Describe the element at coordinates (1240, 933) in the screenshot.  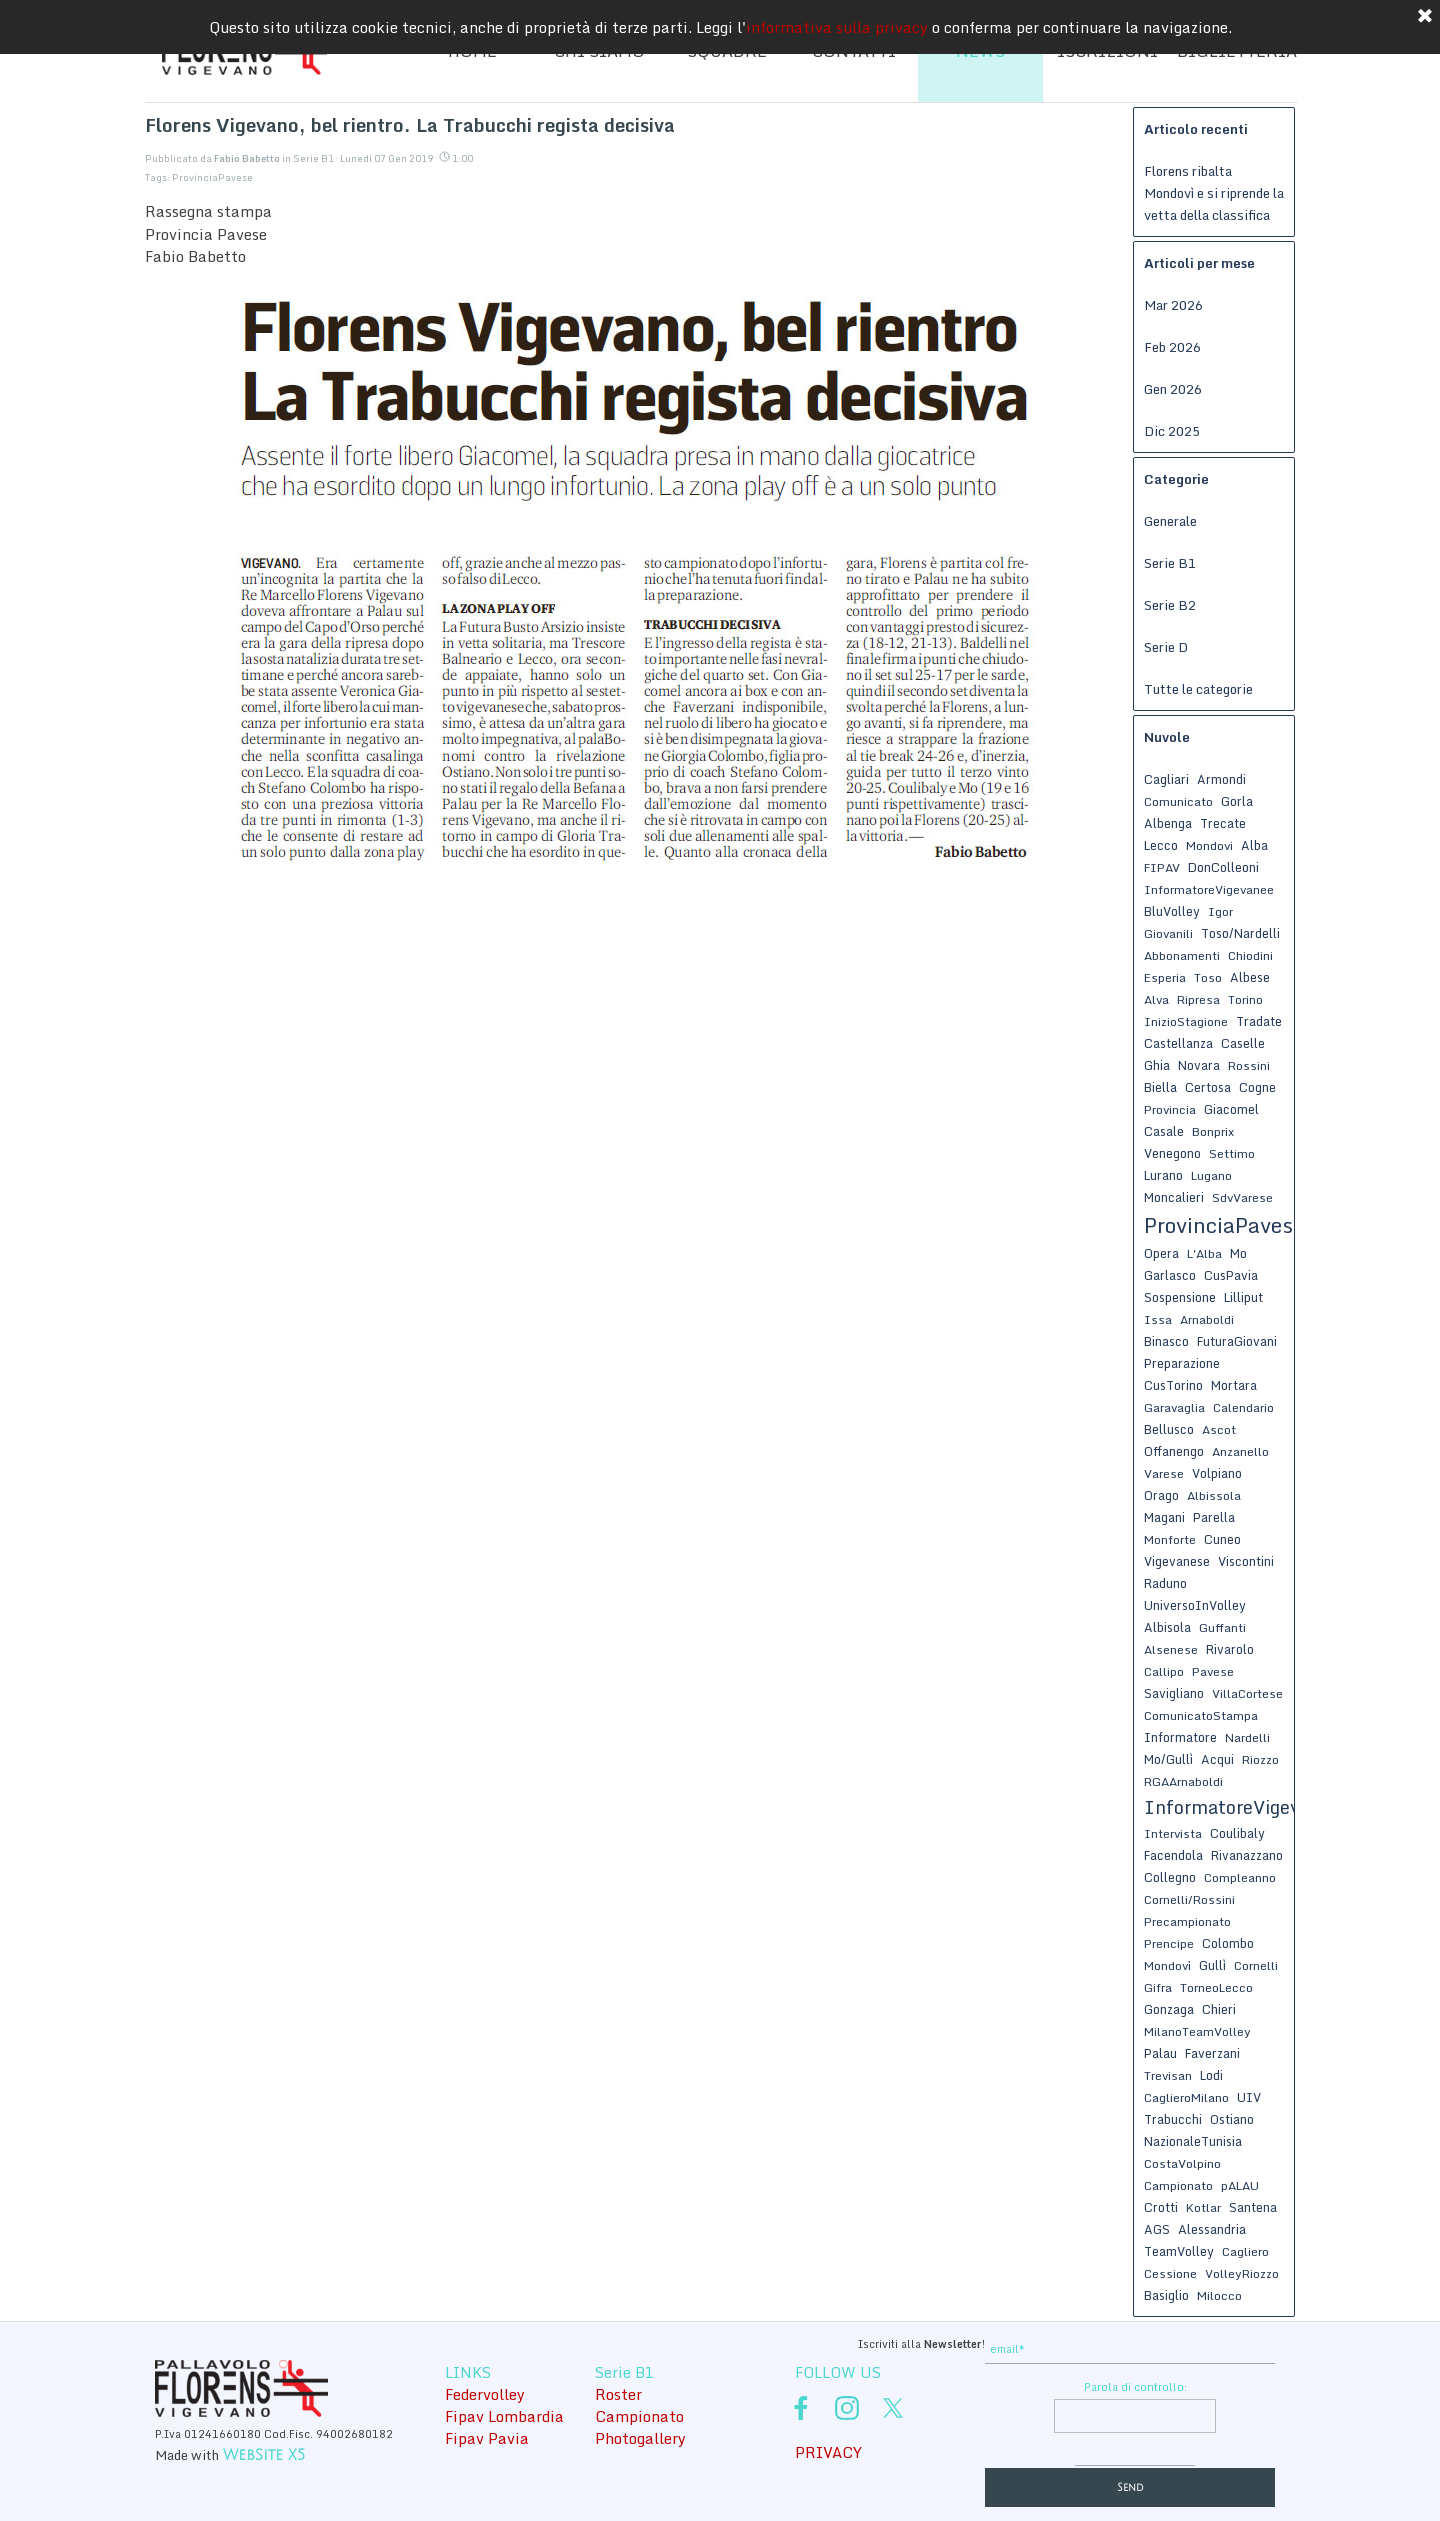
I see `Toso/Nardelli` at that location.